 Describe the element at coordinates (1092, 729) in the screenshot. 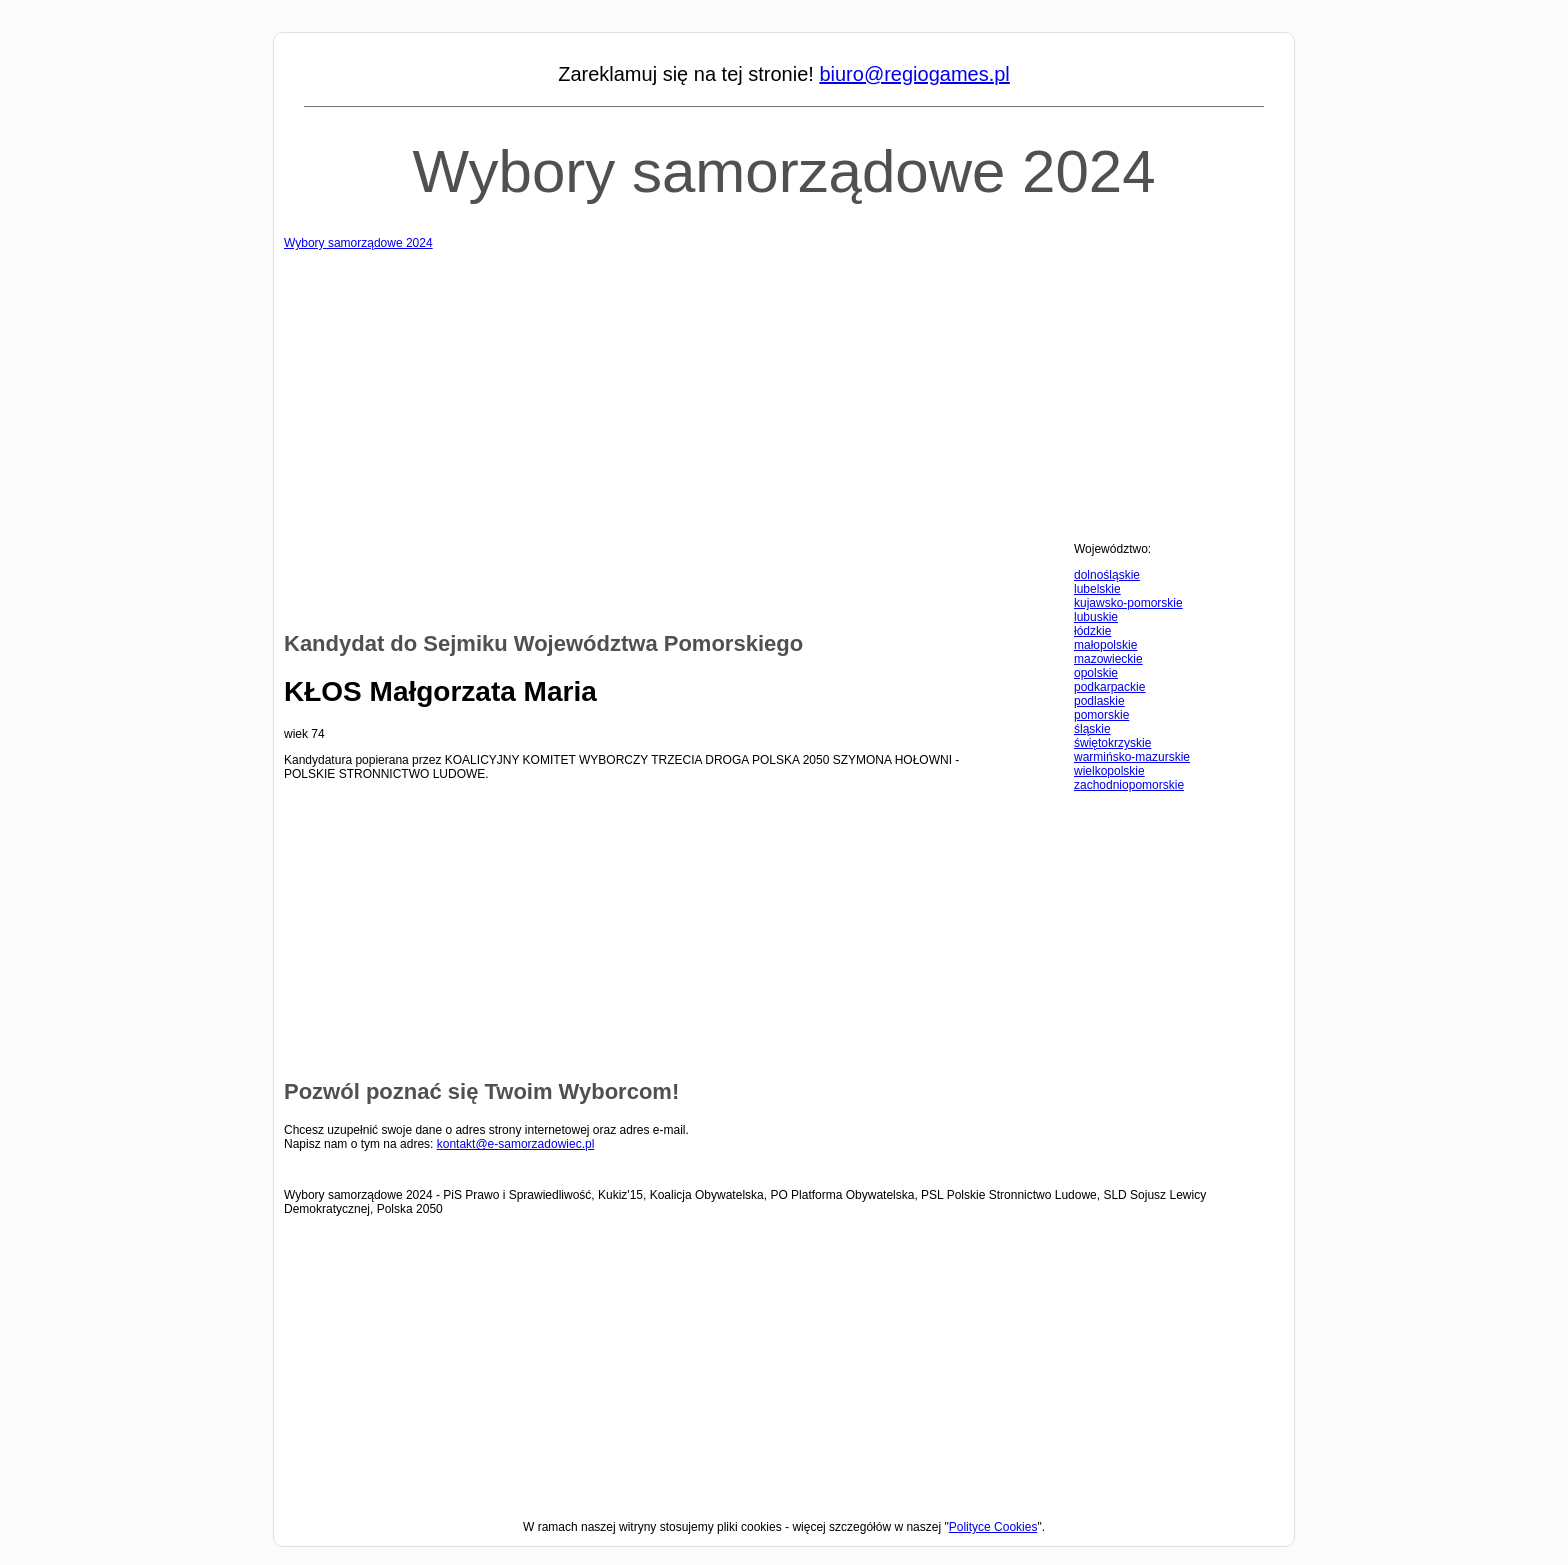

I see `śląskie` at that location.